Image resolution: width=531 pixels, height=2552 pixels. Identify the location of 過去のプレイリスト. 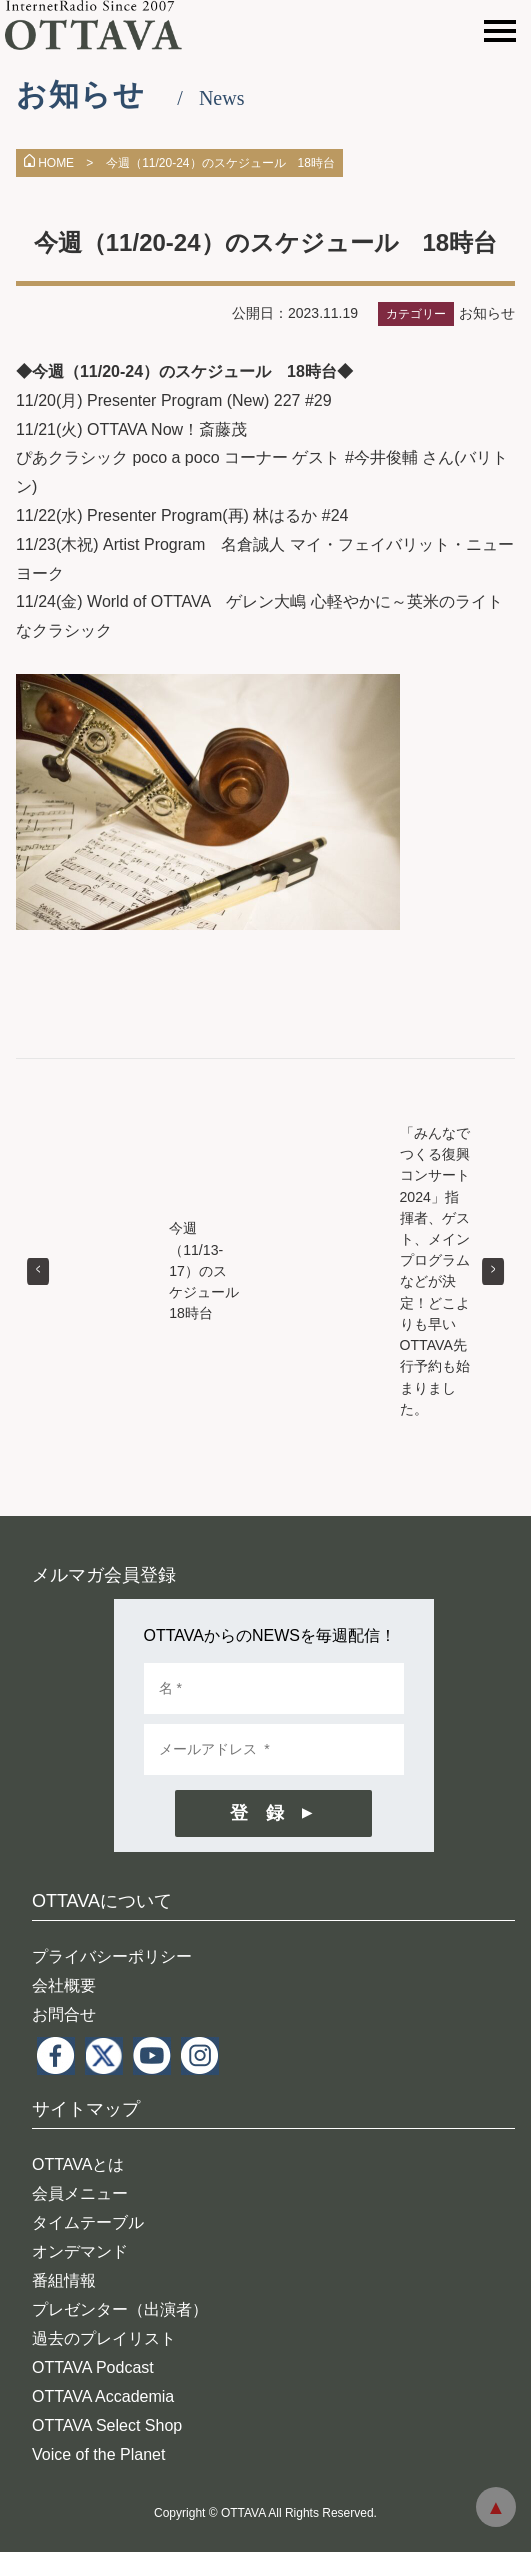
(104, 2338).